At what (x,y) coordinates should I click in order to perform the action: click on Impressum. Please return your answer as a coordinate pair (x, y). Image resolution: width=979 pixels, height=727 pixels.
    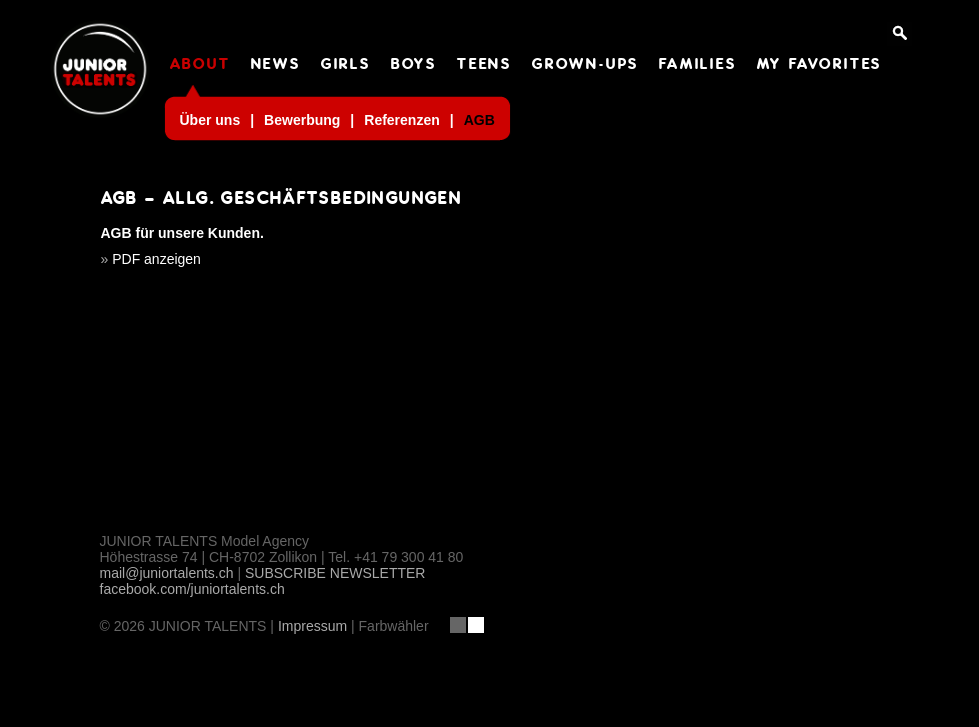
    Looking at the image, I should click on (312, 626).